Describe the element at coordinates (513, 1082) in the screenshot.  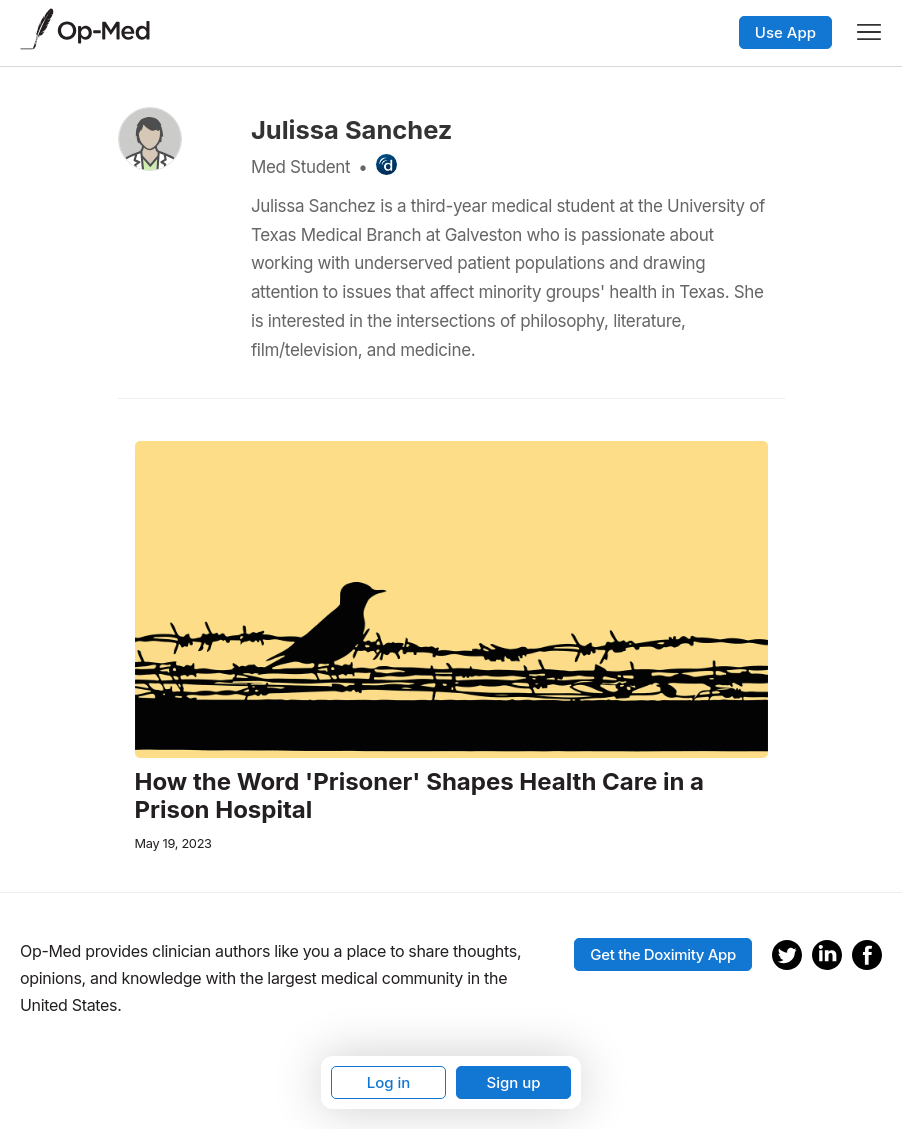
I see `Sign up` at that location.